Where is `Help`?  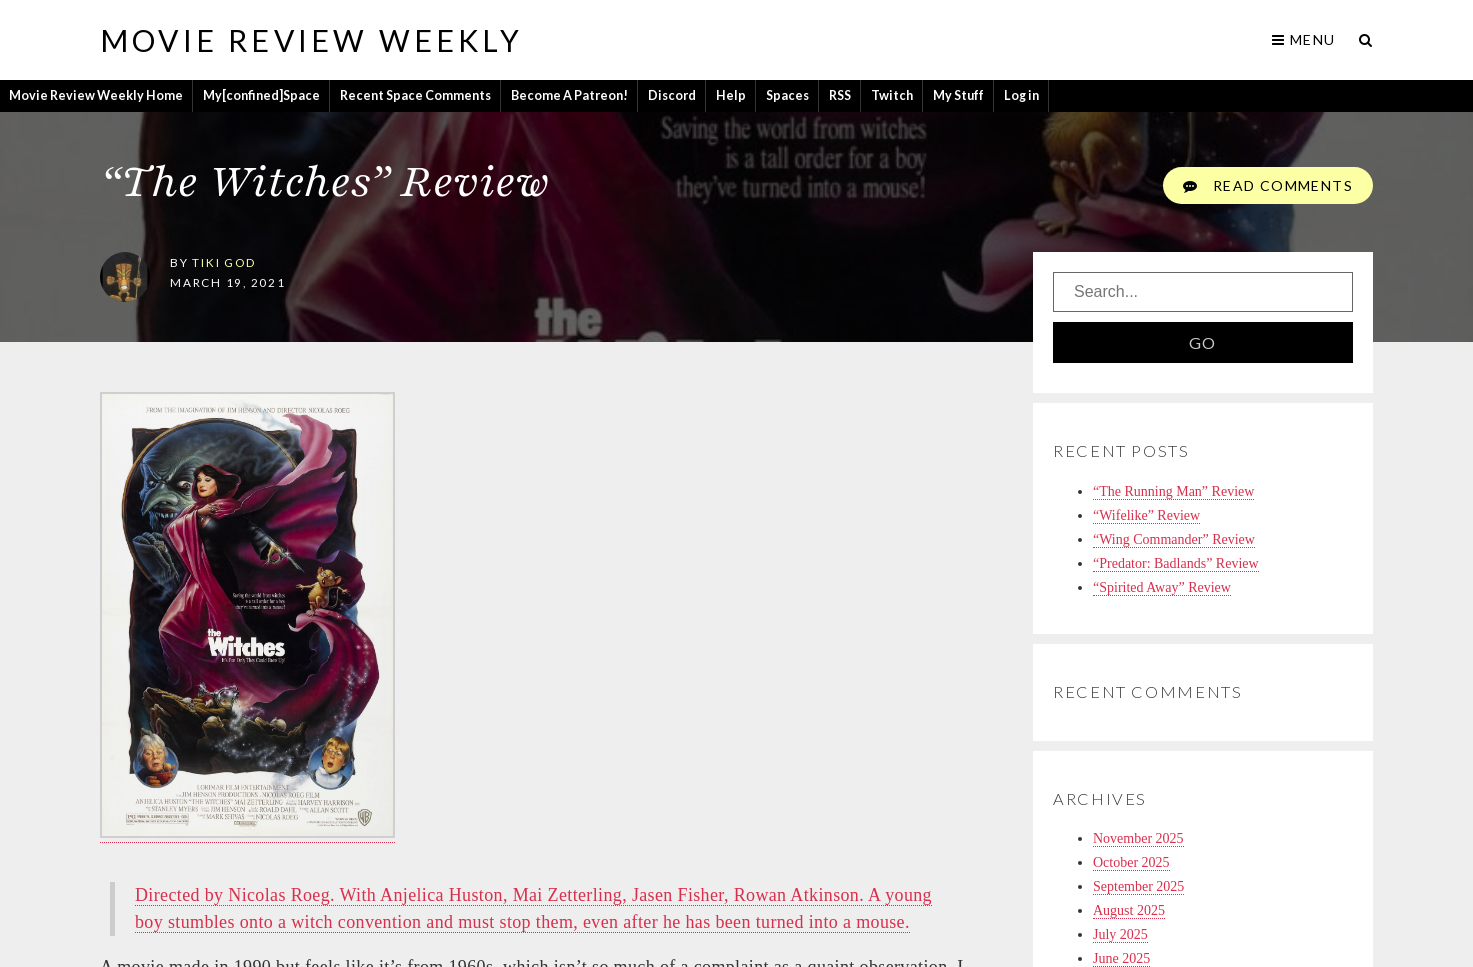 Help is located at coordinates (731, 95).